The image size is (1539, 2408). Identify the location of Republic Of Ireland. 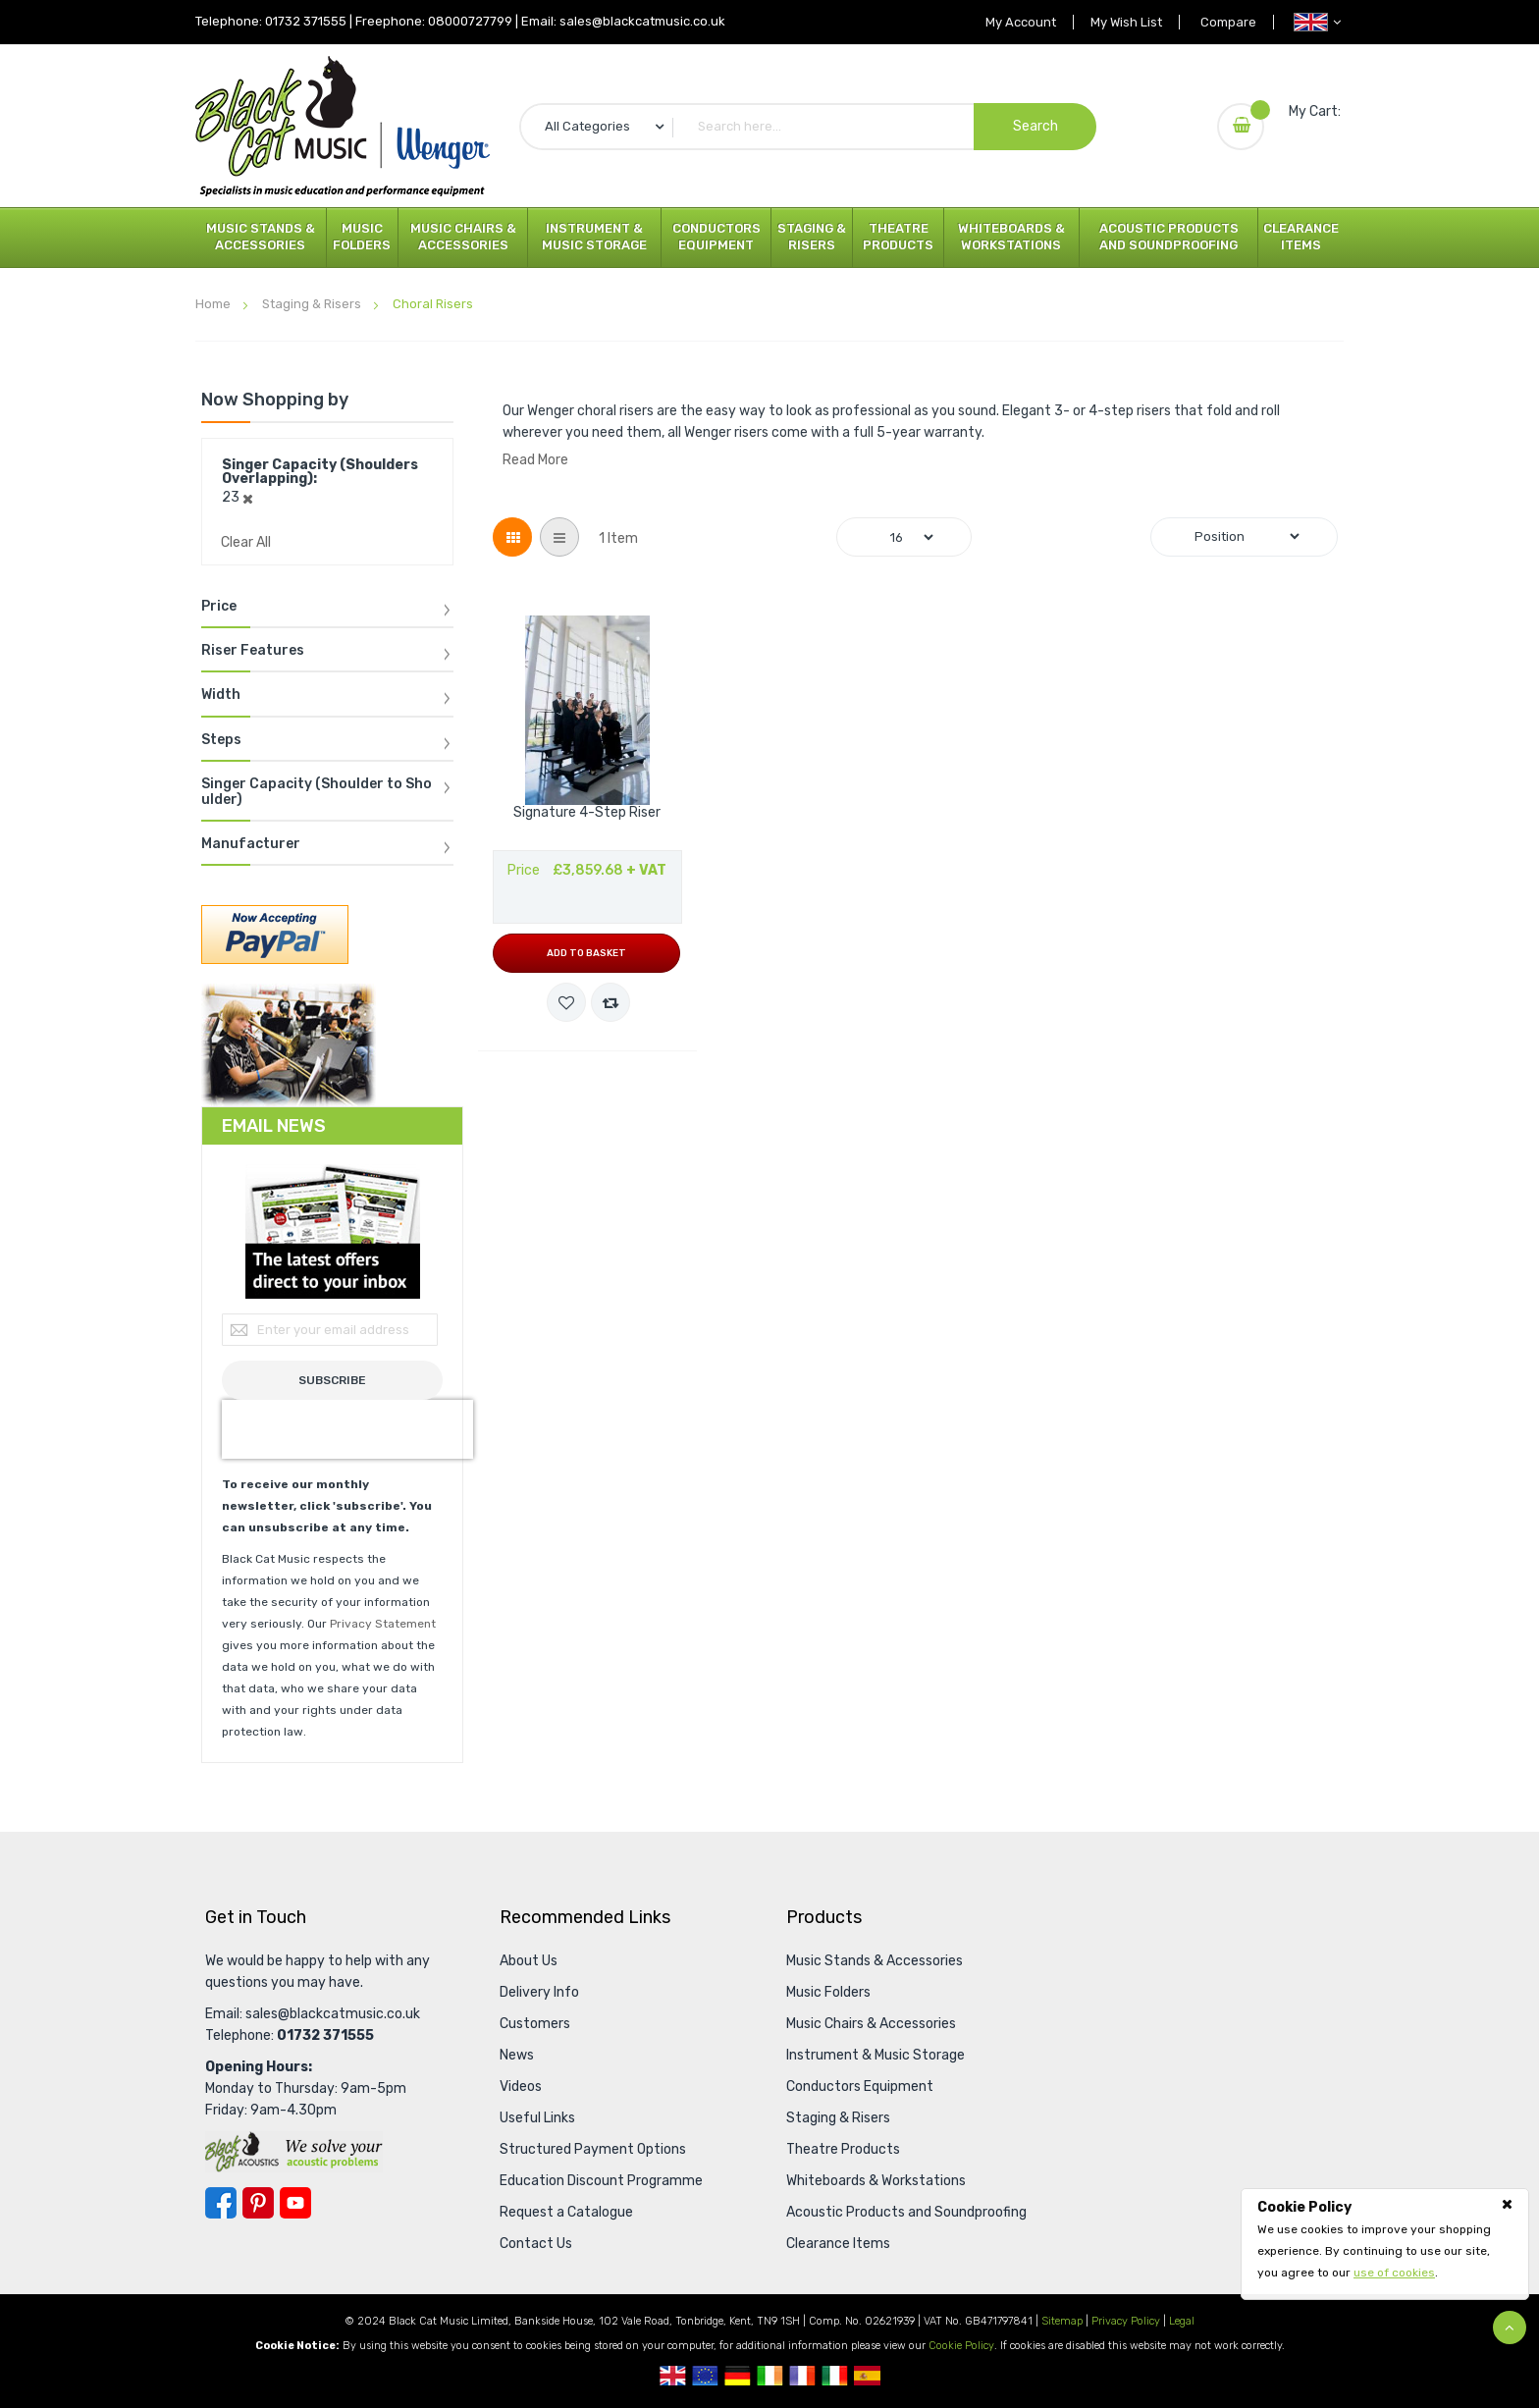
(770, 2375).